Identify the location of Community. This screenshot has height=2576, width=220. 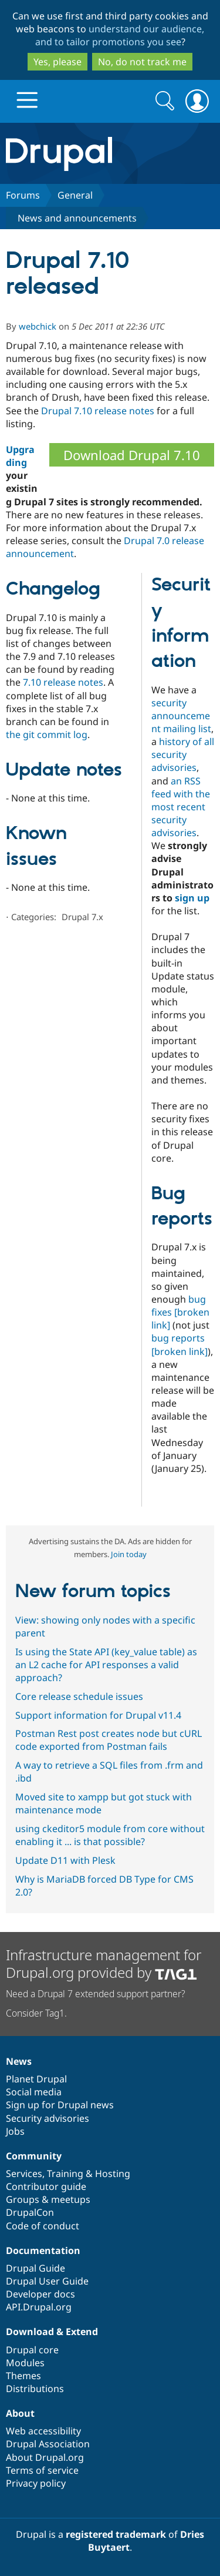
(34, 2155).